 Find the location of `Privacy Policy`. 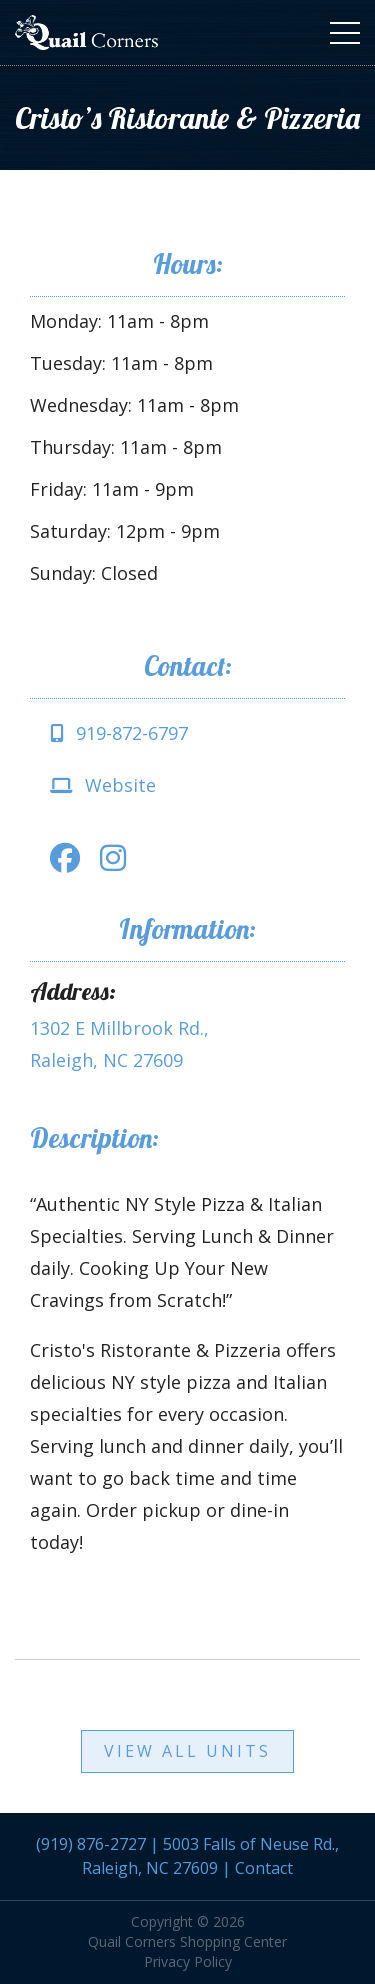

Privacy Policy is located at coordinates (188, 1961).